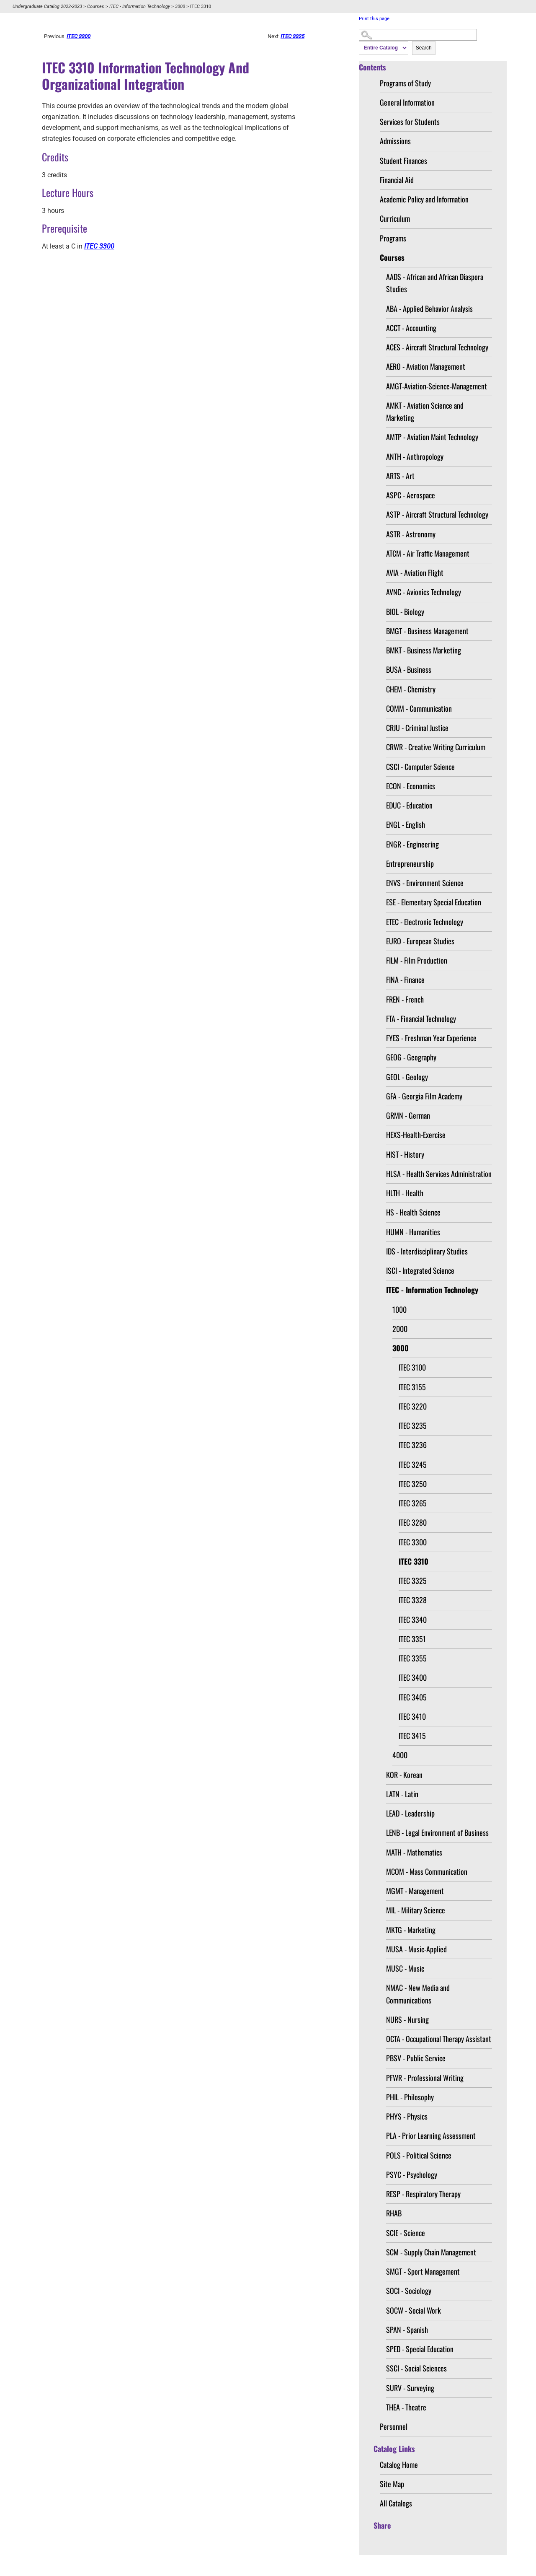 This screenshot has width=536, height=2576. Describe the element at coordinates (427, 1251) in the screenshot. I see `IDS - Interdisciplinary Studies` at that location.